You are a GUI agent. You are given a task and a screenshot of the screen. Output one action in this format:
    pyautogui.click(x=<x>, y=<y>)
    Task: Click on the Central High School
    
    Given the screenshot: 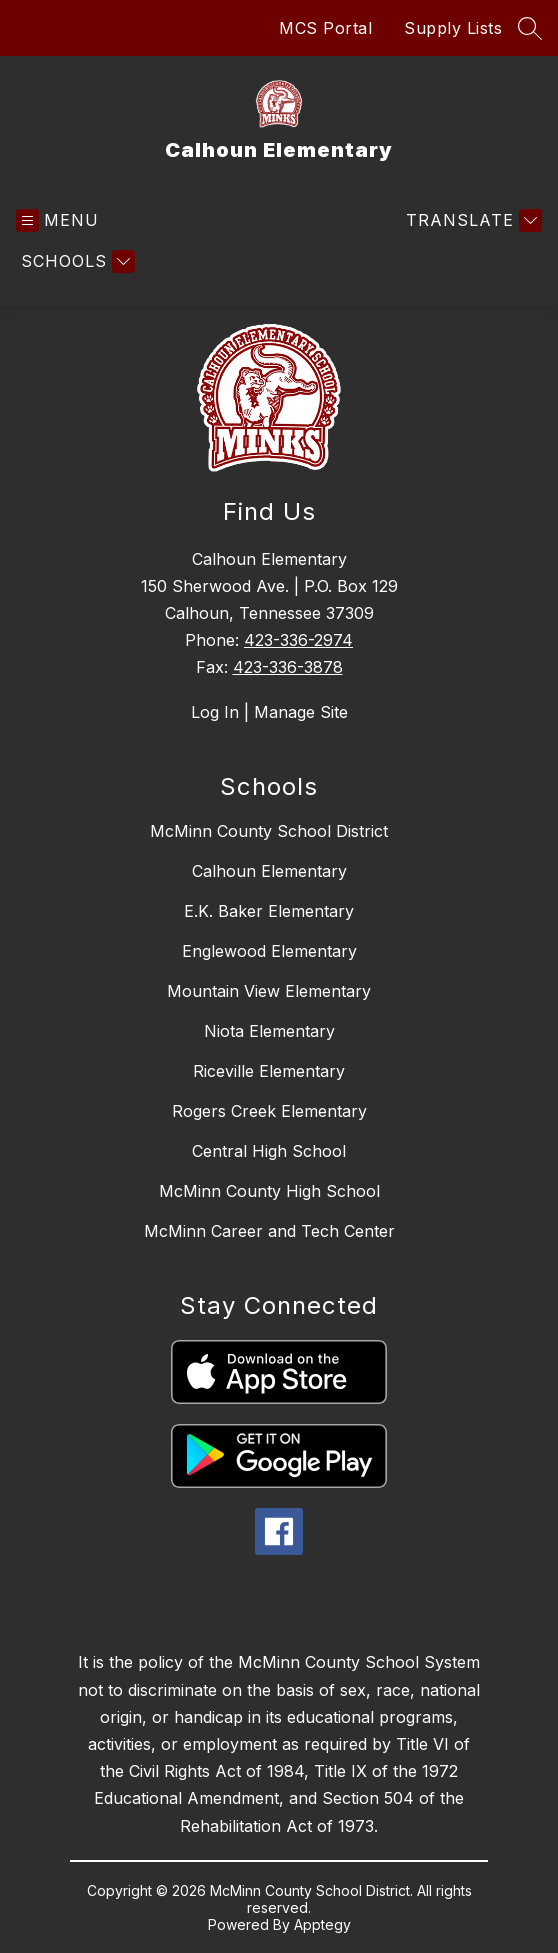 What is the action you would take?
    pyautogui.click(x=269, y=1151)
    